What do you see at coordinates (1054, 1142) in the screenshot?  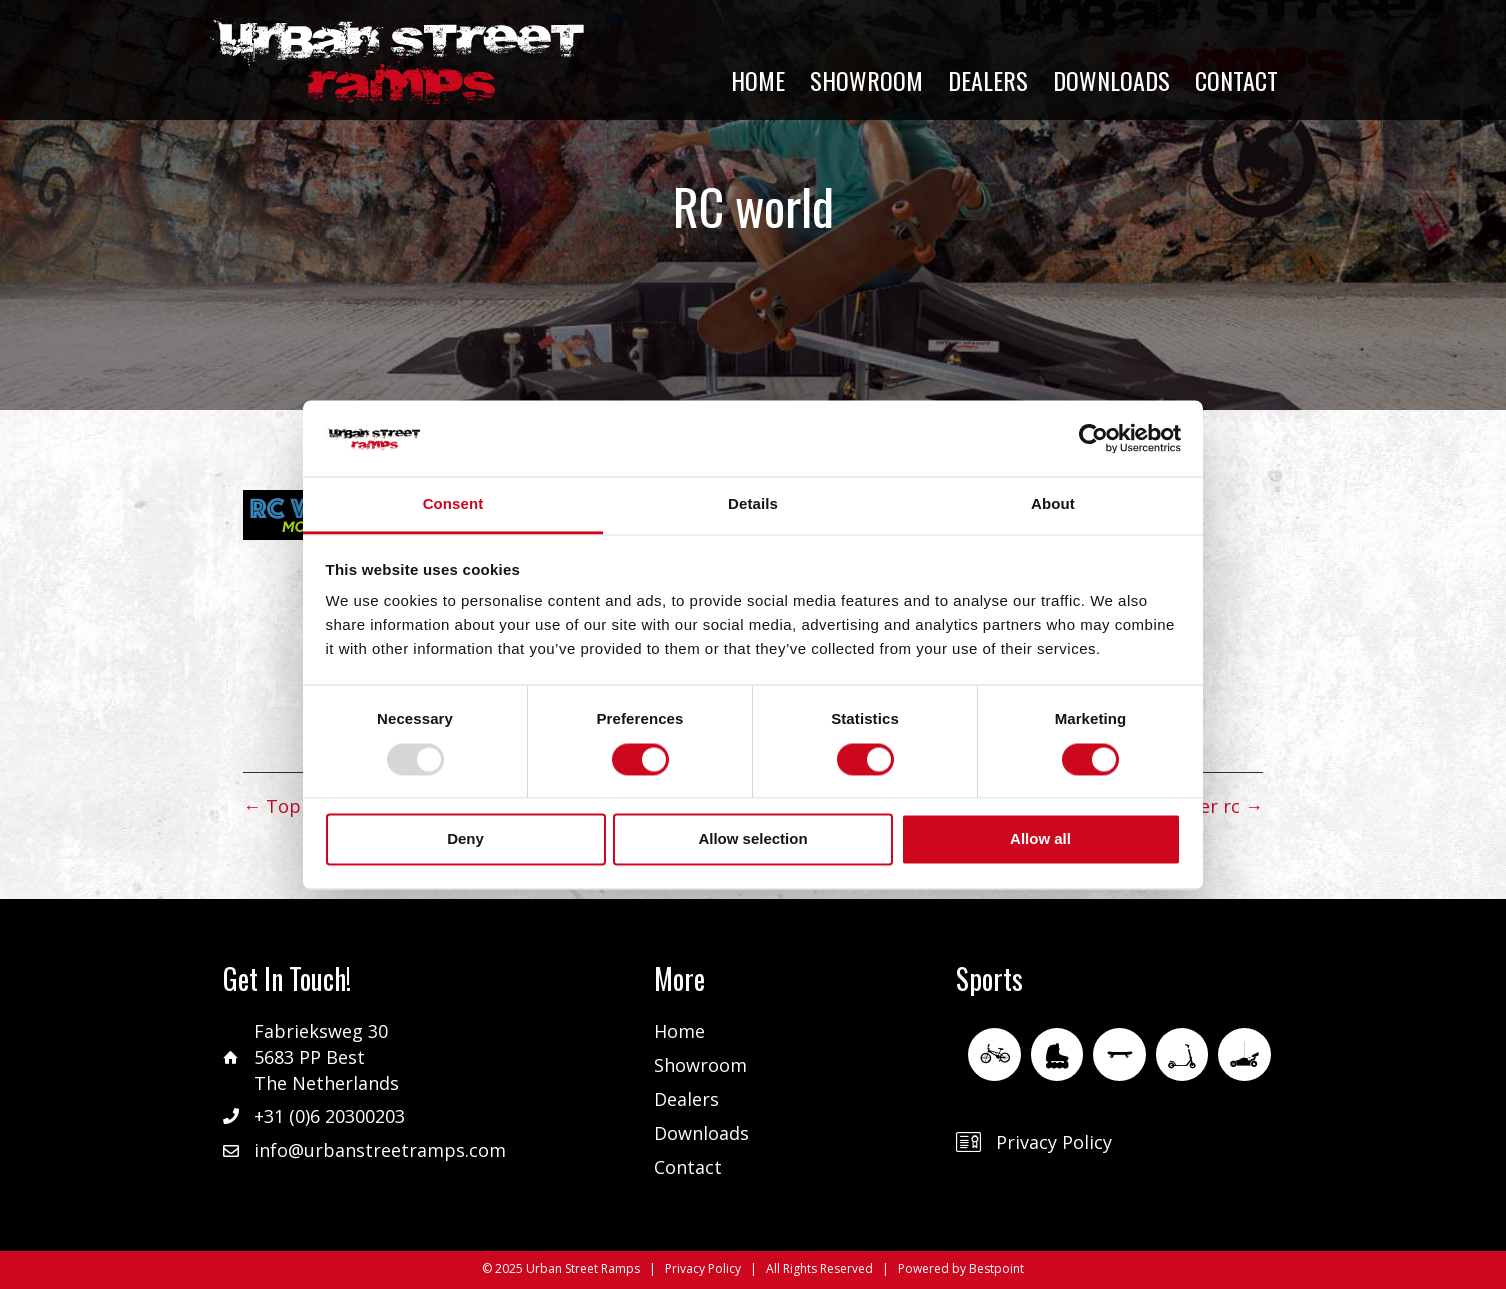 I see `Privacy Policy` at bounding box center [1054, 1142].